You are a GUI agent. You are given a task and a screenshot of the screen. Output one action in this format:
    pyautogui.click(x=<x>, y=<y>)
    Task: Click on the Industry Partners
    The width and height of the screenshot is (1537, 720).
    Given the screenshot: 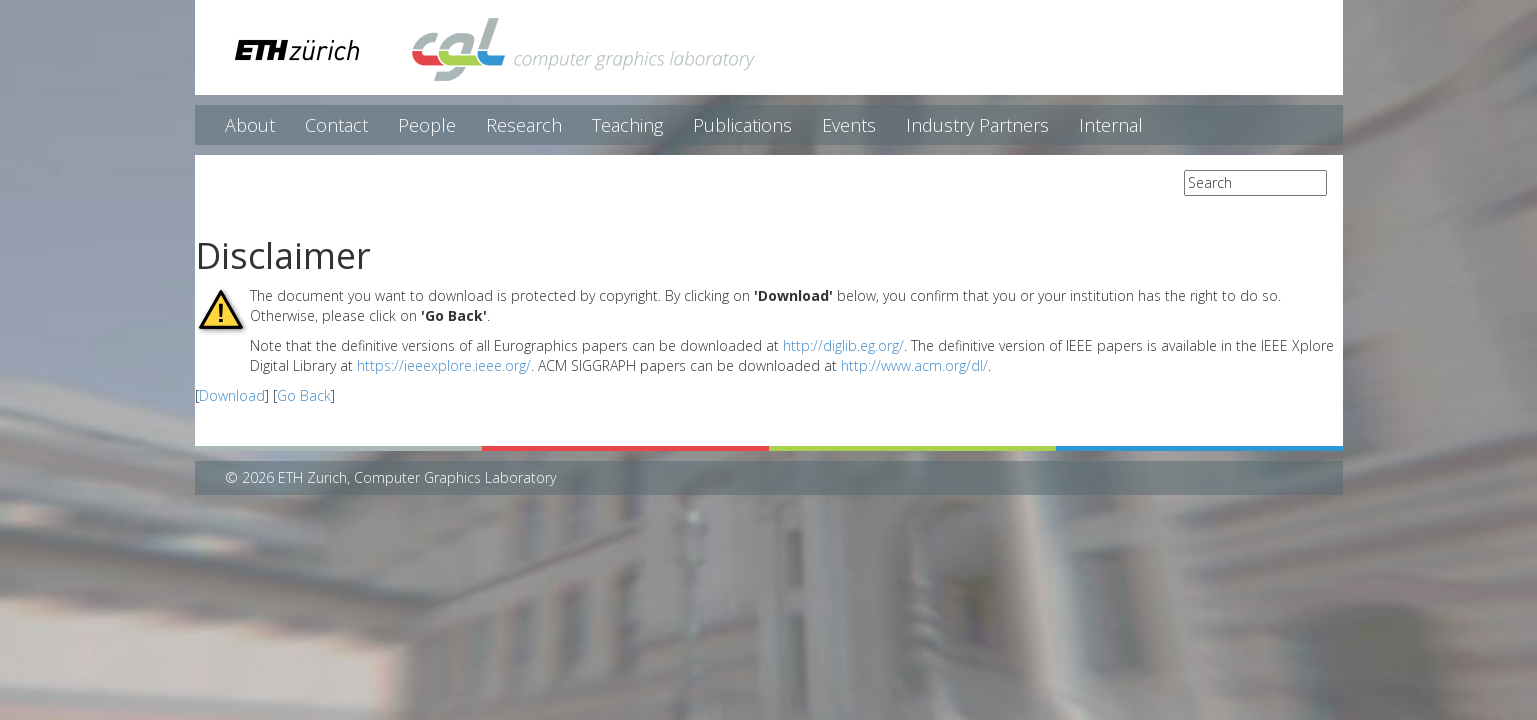 What is the action you would take?
    pyautogui.click(x=977, y=125)
    